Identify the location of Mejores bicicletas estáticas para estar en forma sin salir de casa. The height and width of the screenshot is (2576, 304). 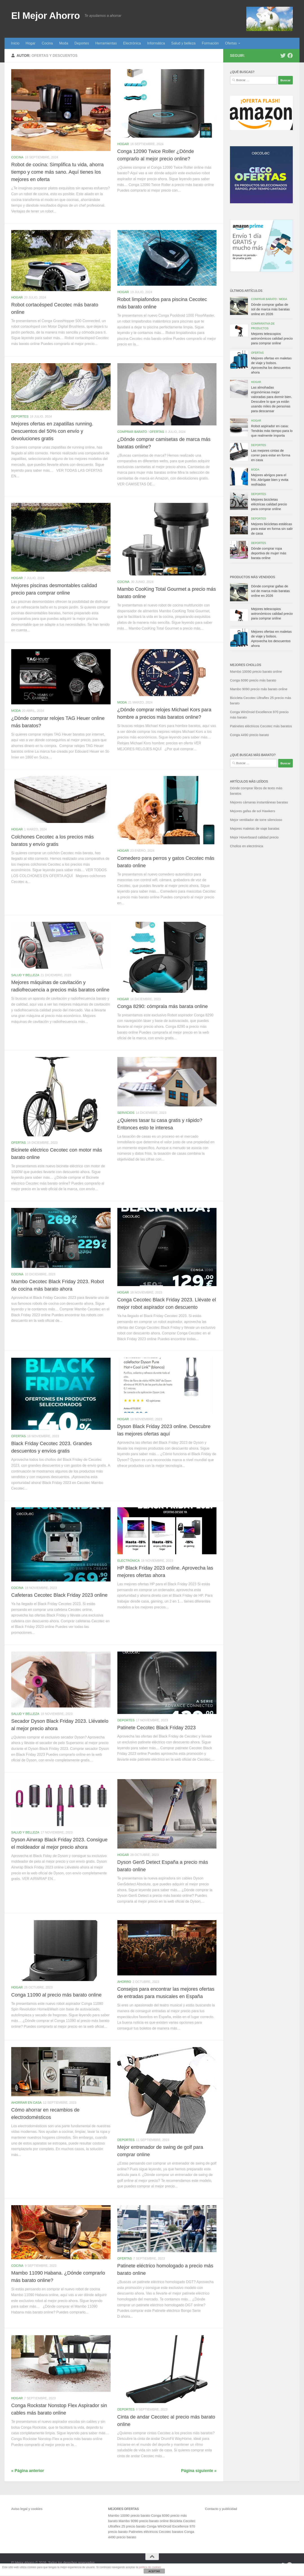
(272, 528).